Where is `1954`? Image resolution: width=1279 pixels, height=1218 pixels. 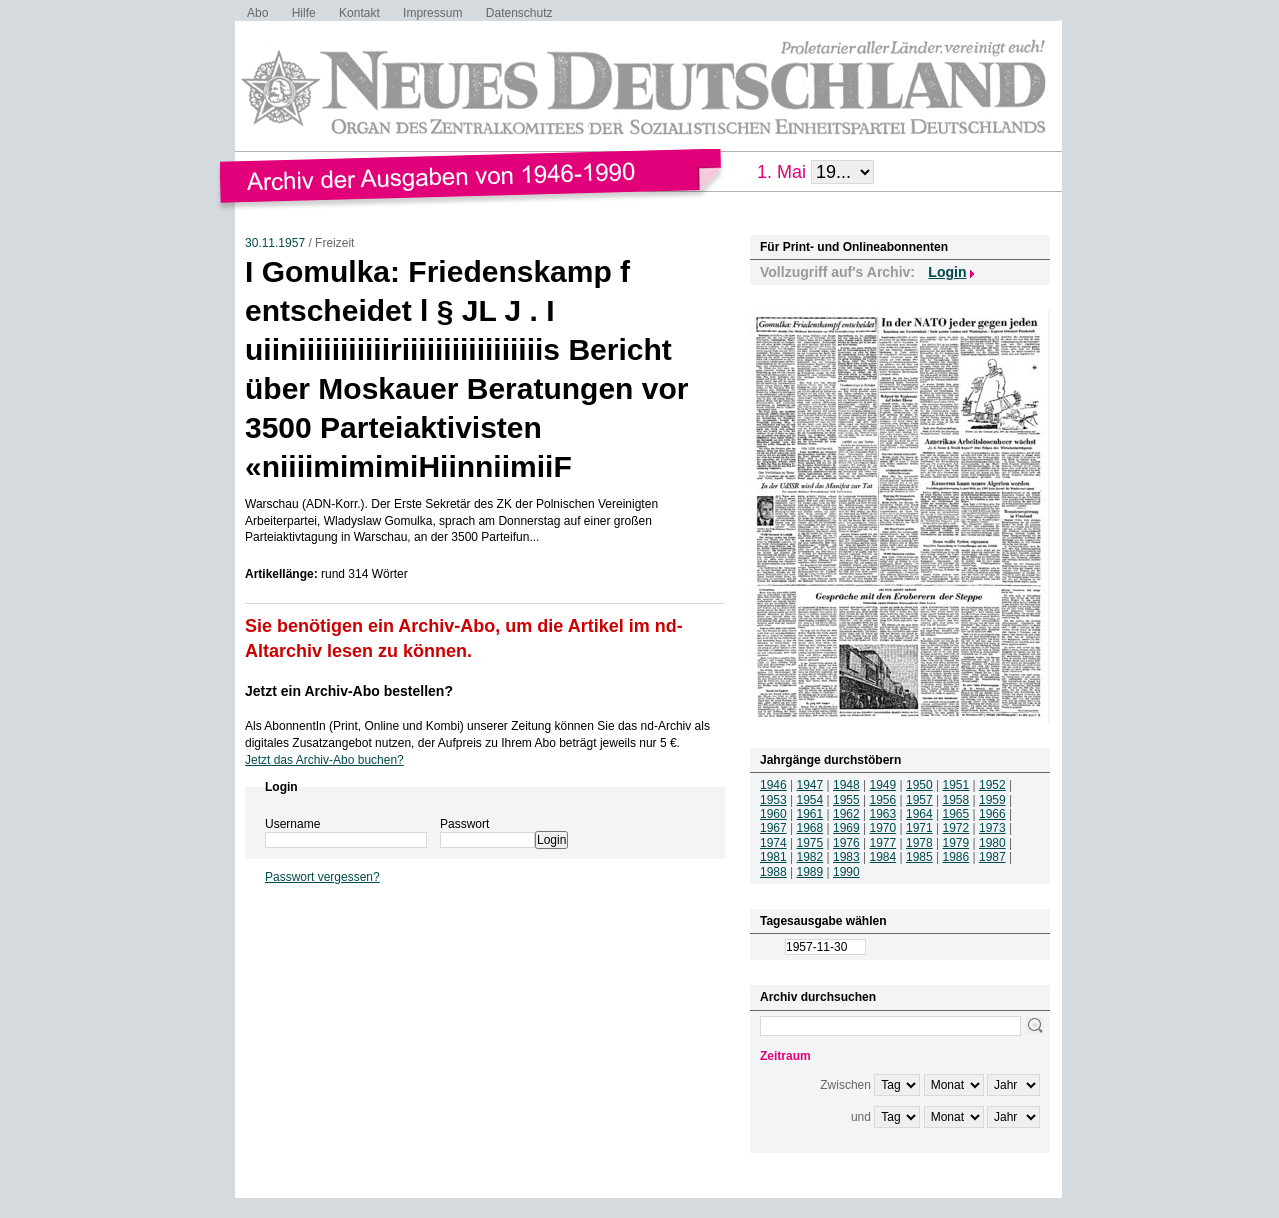 1954 is located at coordinates (810, 800).